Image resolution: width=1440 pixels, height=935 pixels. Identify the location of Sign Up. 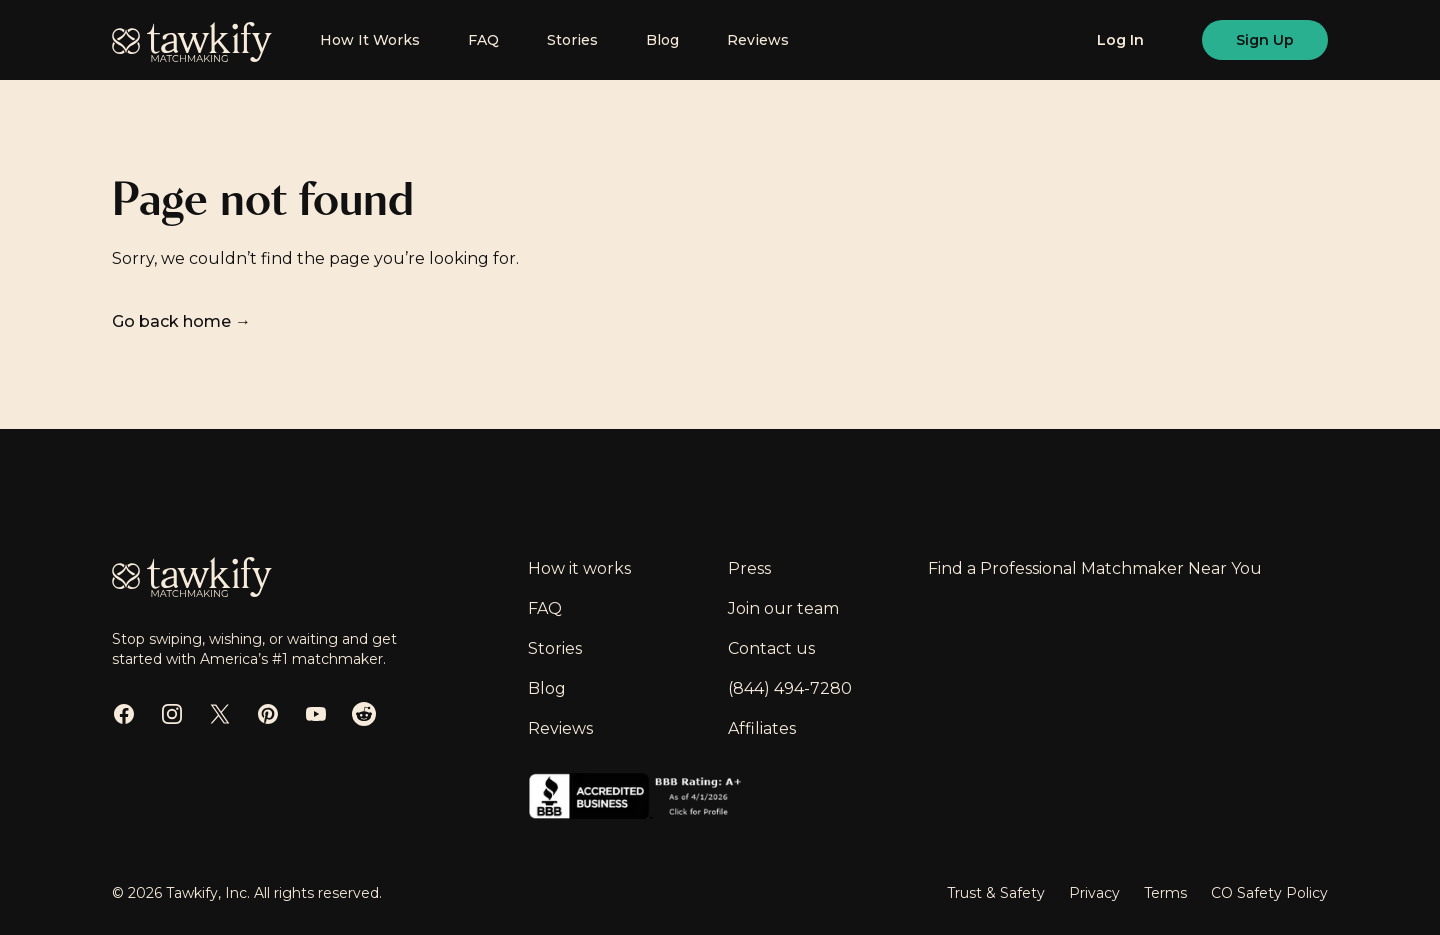
(1265, 40).